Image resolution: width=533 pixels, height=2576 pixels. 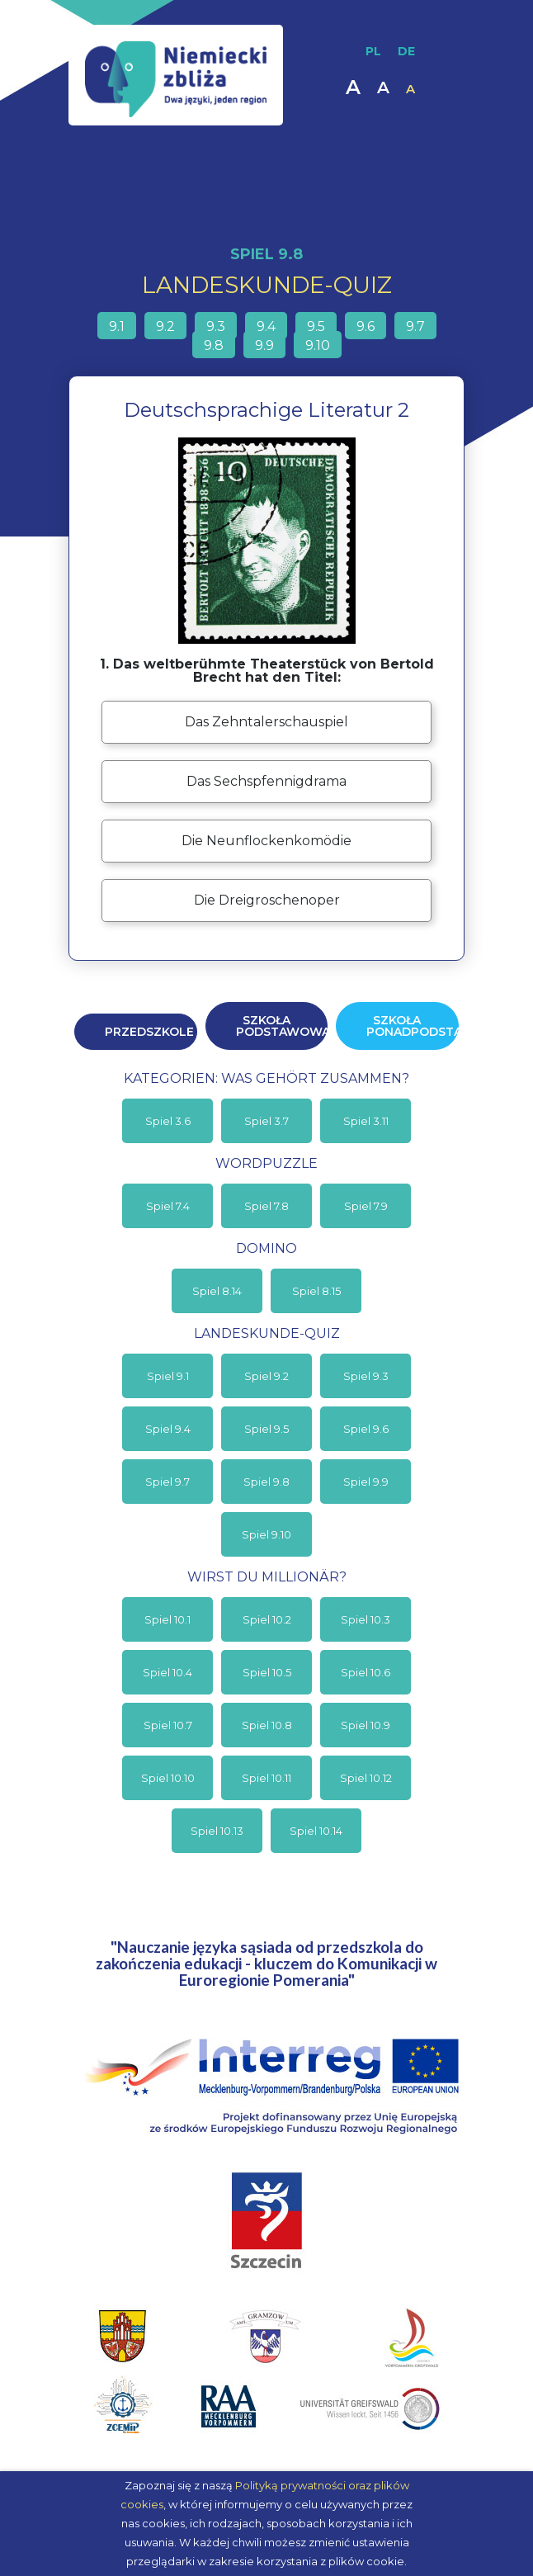 What do you see at coordinates (215, 326) in the screenshot?
I see `9.3` at bounding box center [215, 326].